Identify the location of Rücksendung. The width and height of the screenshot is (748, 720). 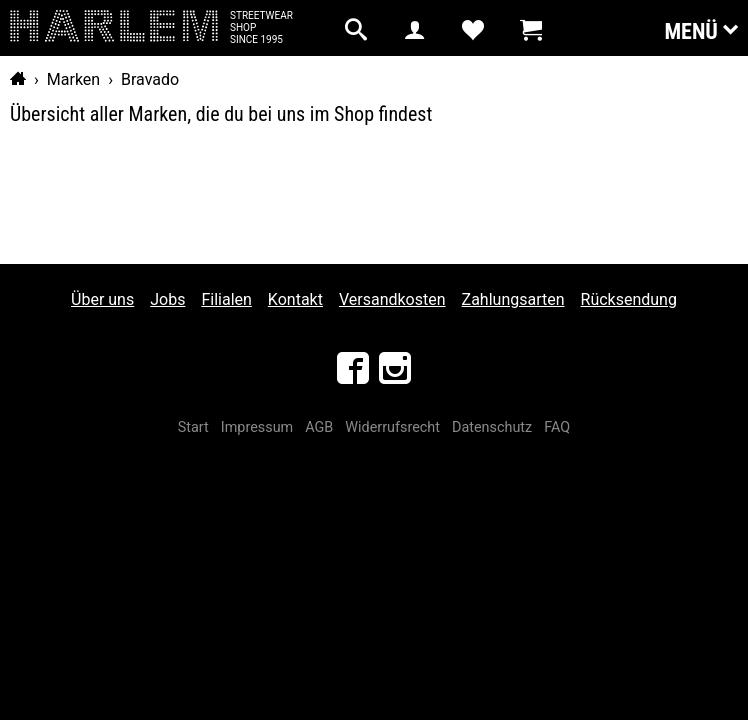
(629, 299).